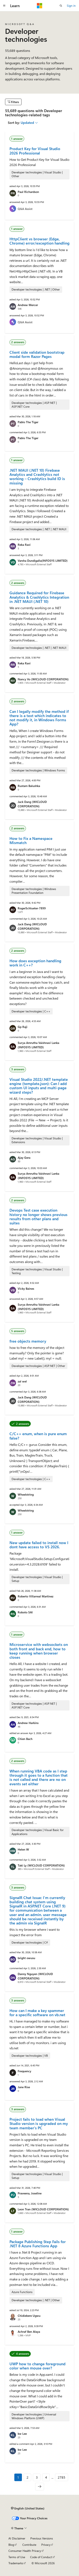  Describe the element at coordinates (22, 2434) in the screenshot. I see `kw Lee` at that location.